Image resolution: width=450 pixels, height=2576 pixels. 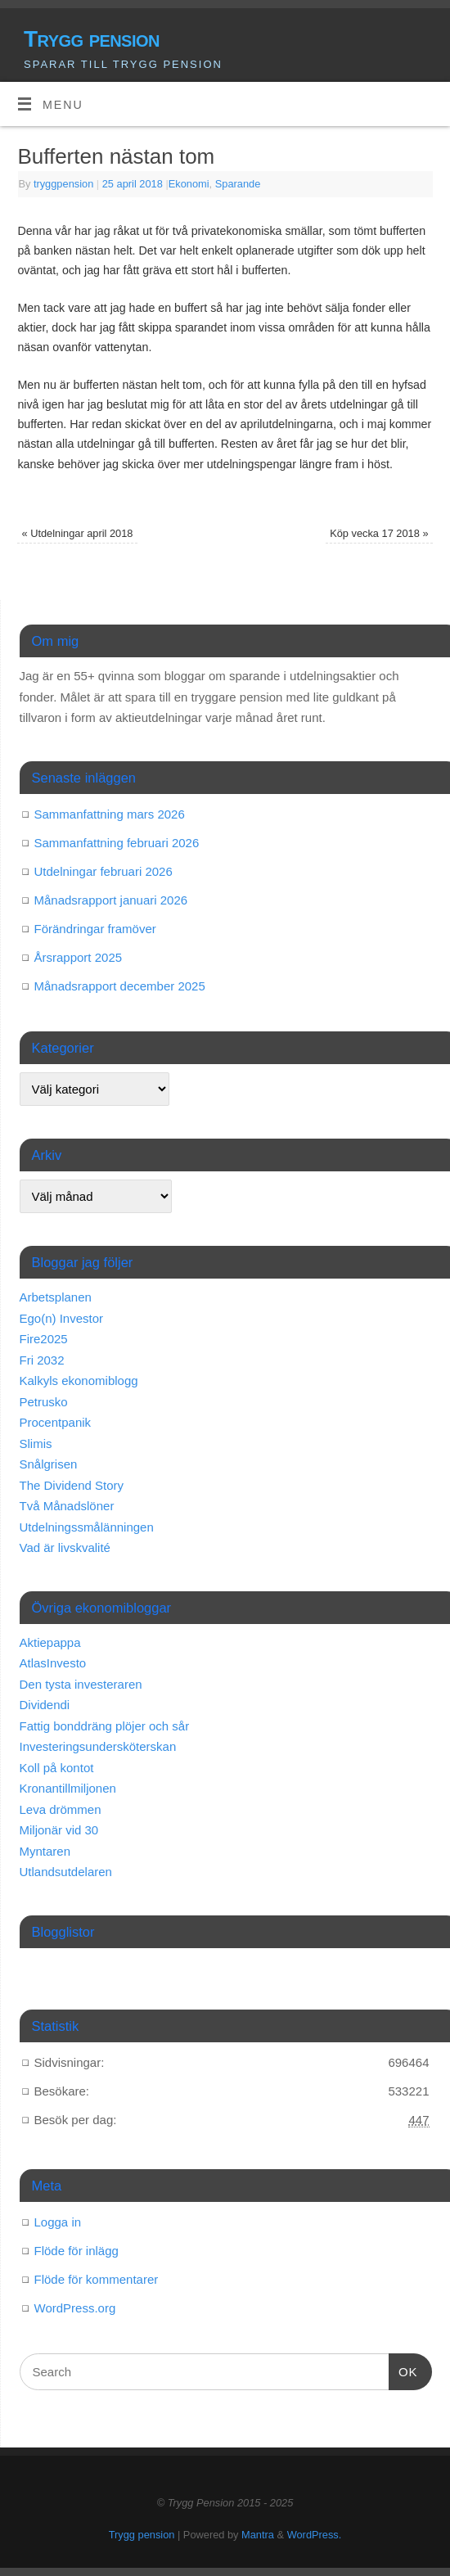 I want to click on Flöde för kommentarer, so click(x=96, y=2279).